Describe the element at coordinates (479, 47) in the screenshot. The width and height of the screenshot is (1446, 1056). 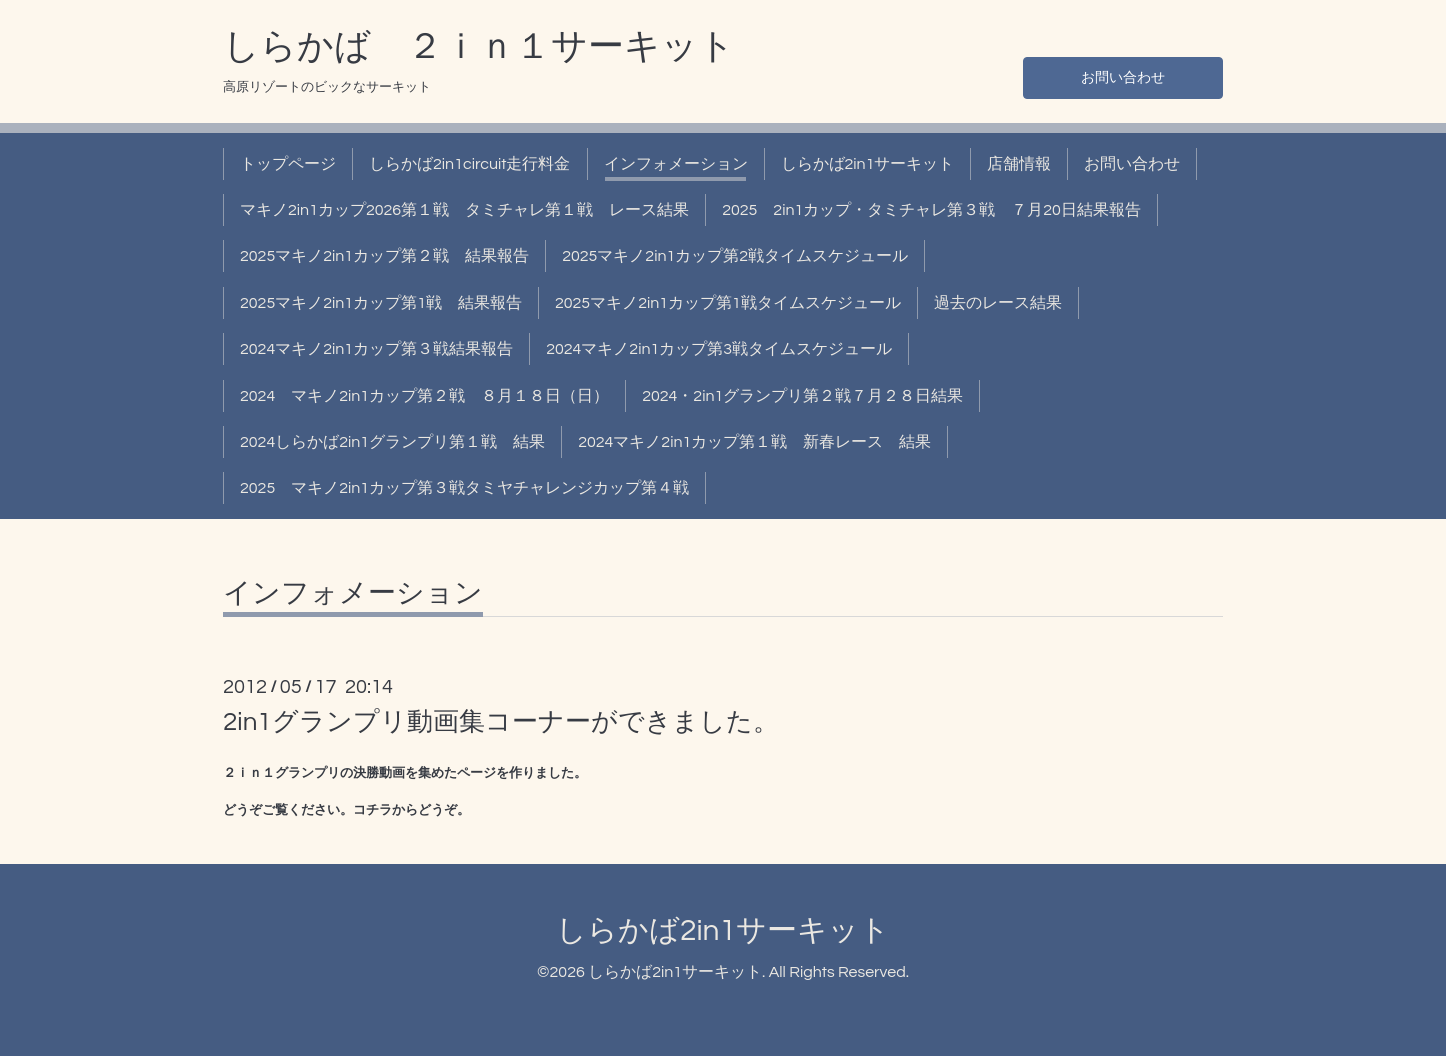
I see `しらかば ２ｉｎ１サーキット` at that location.